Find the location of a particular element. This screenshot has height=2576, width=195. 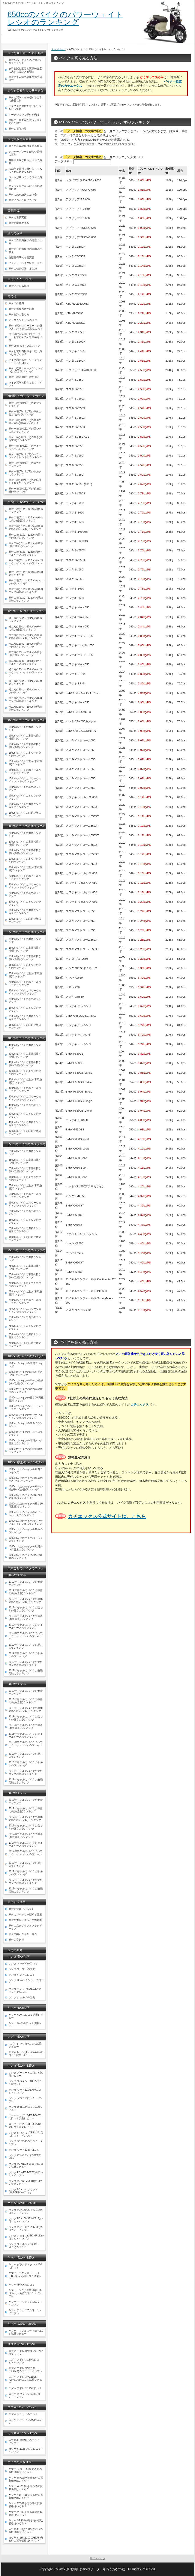

650ccのバイクのパワーウェイトレシオのランキング is located at coordinates (65, 18).